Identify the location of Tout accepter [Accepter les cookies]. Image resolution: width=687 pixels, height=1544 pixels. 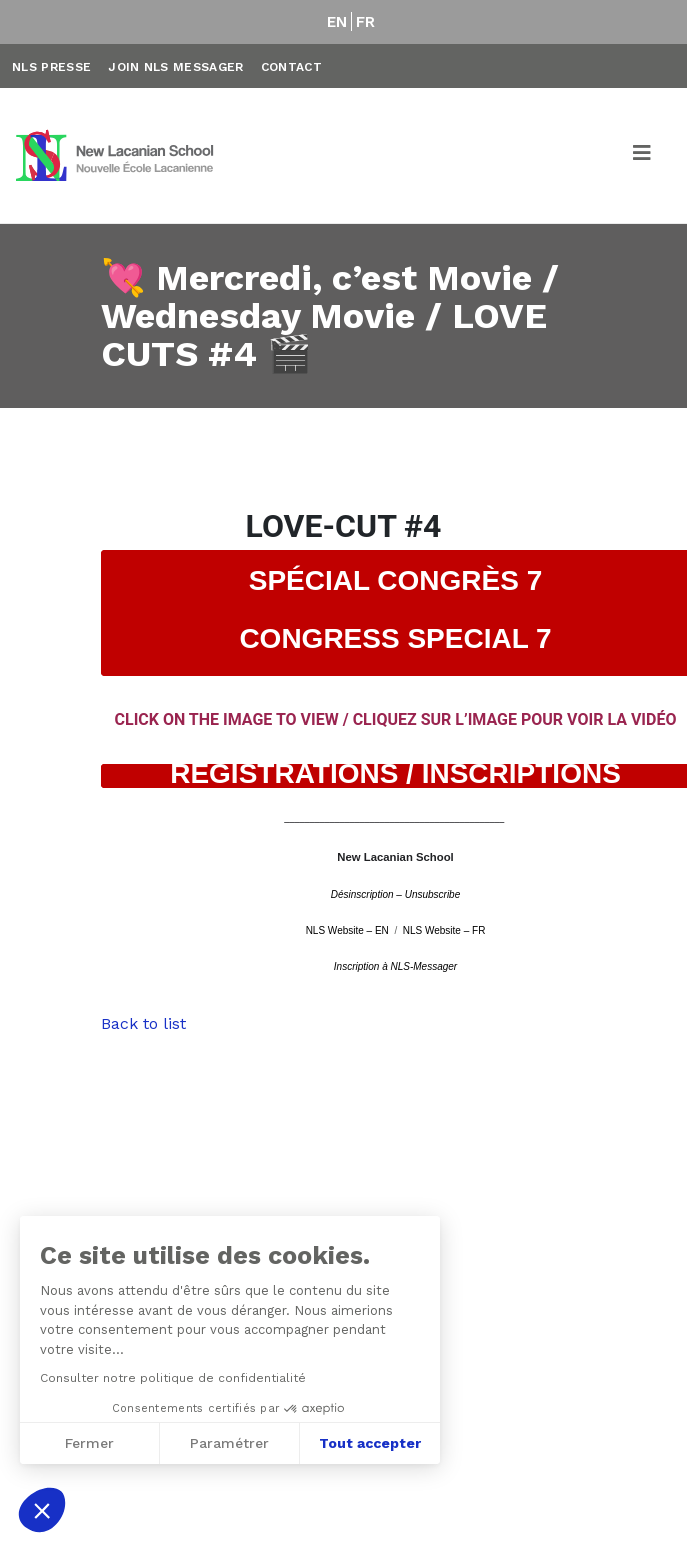
(368, 1443).